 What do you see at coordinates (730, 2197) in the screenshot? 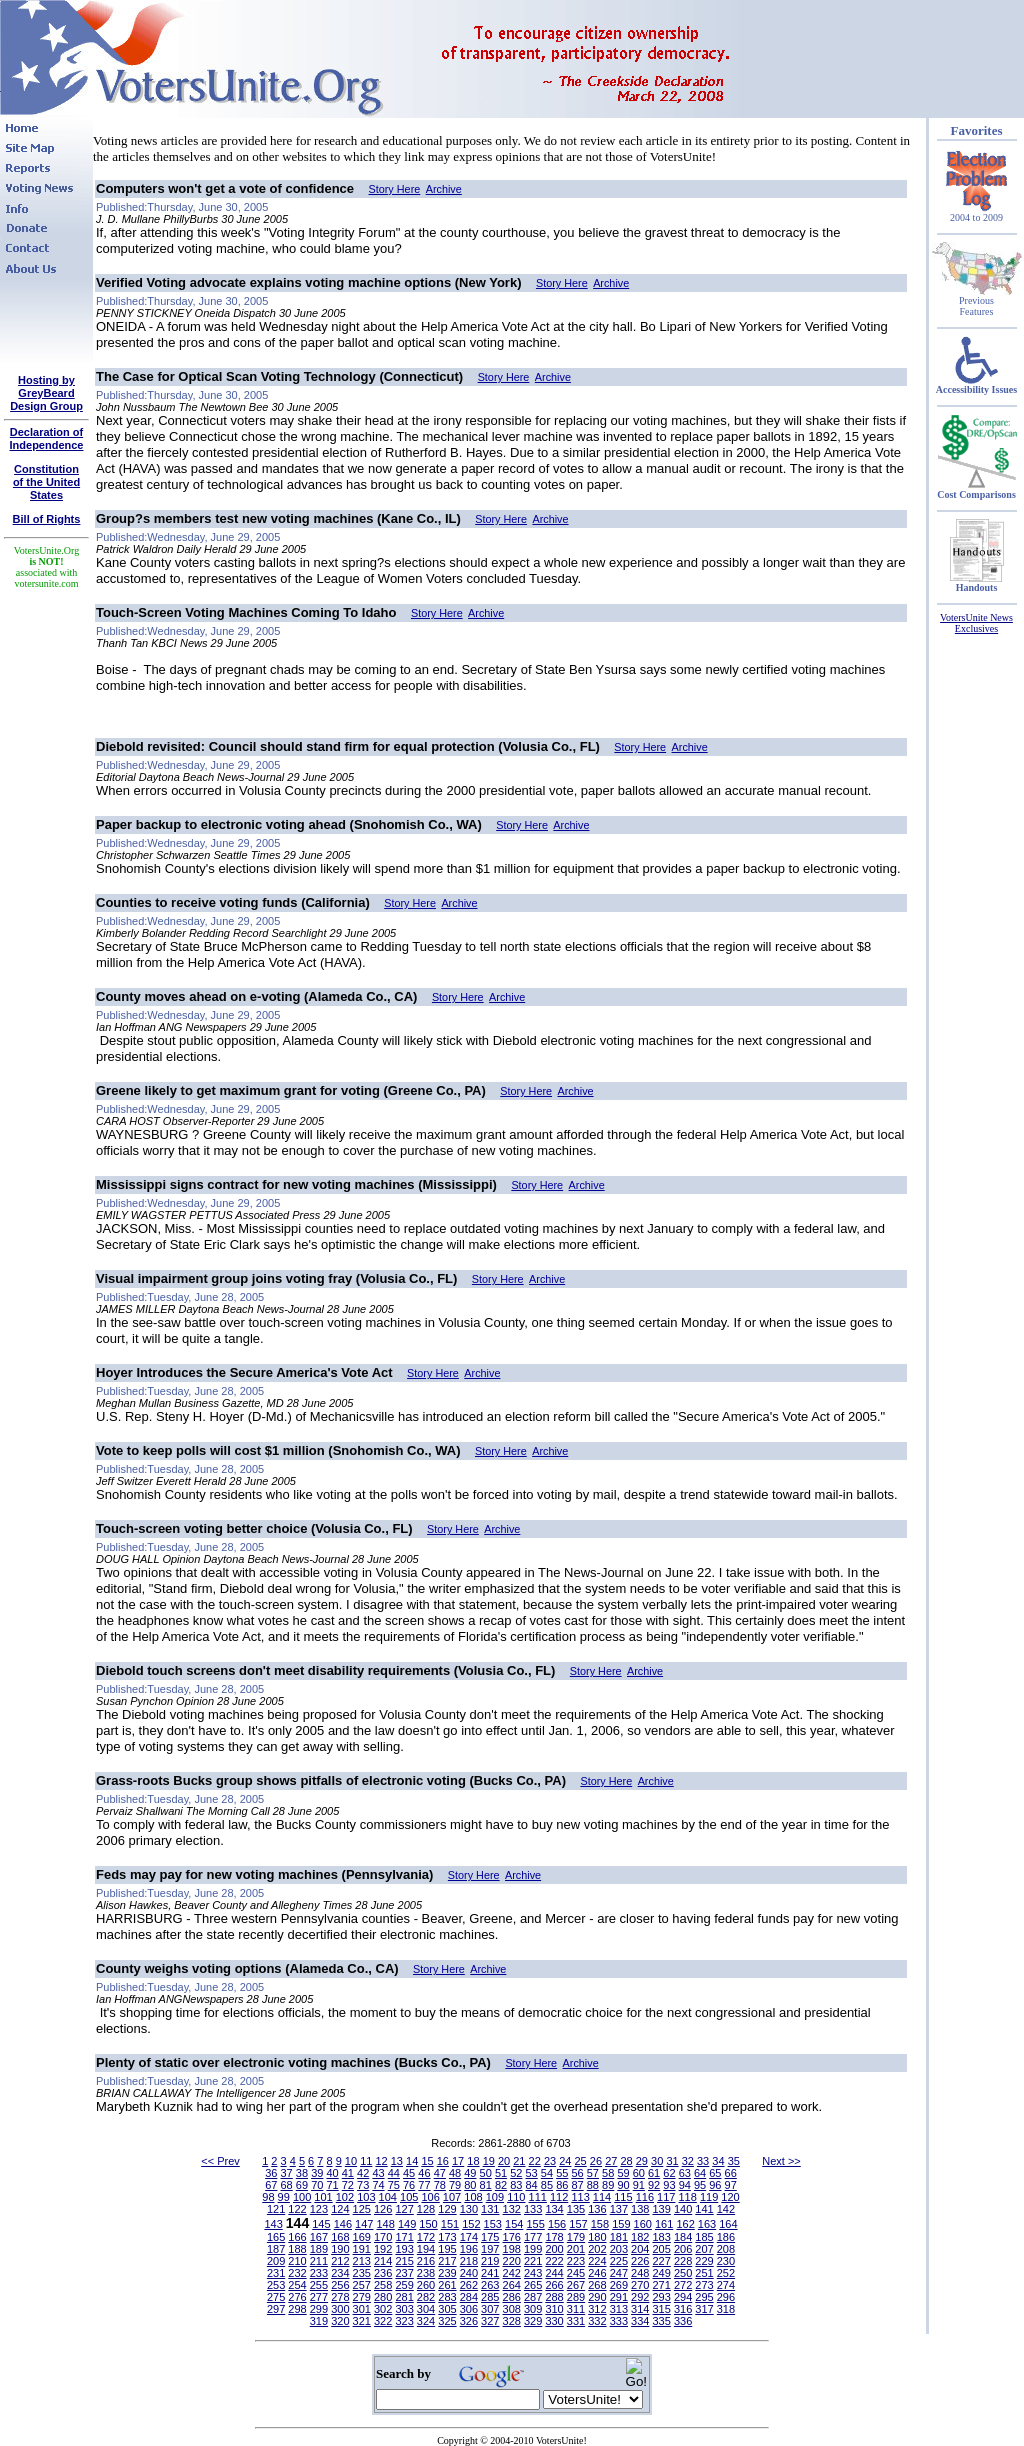
I see `120` at bounding box center [730, 2197].